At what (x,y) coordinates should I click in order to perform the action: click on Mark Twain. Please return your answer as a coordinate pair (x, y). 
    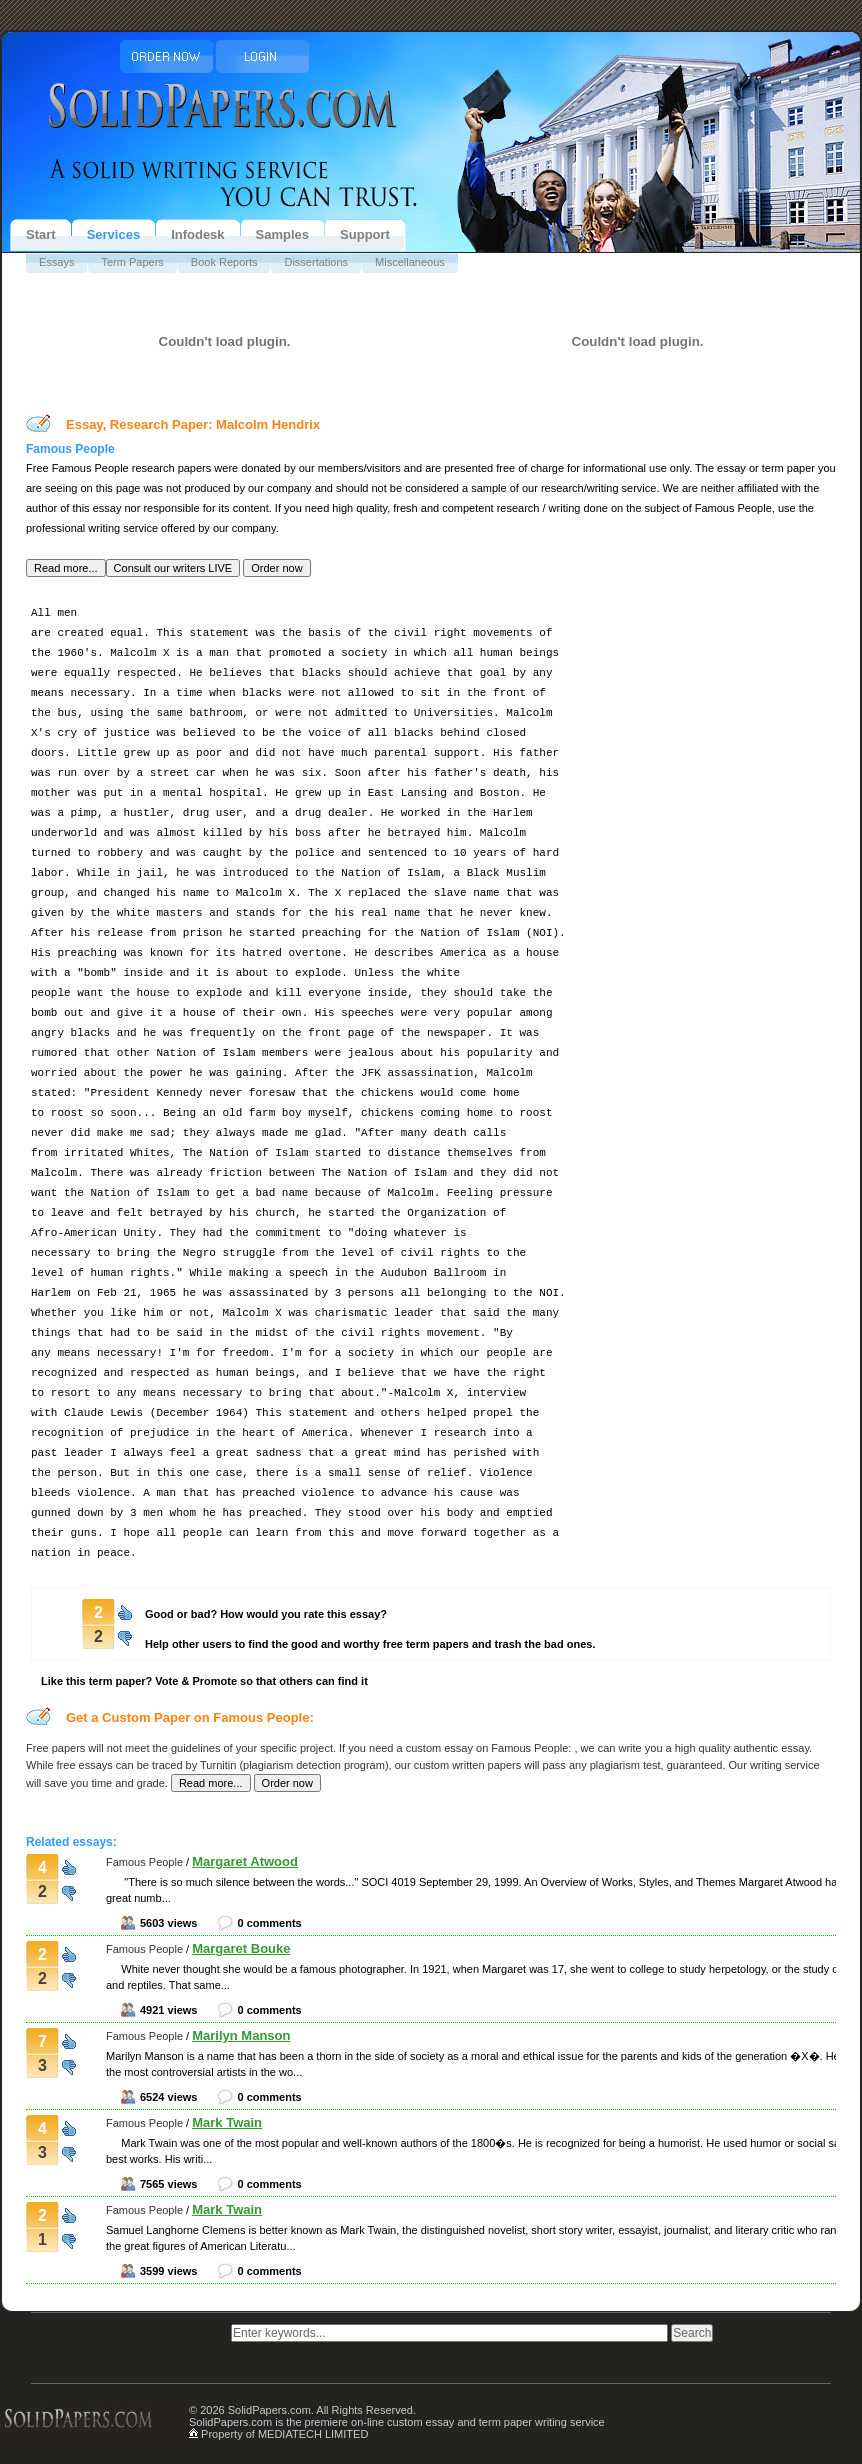
    Looking at the image, I should click on (227, 2122).